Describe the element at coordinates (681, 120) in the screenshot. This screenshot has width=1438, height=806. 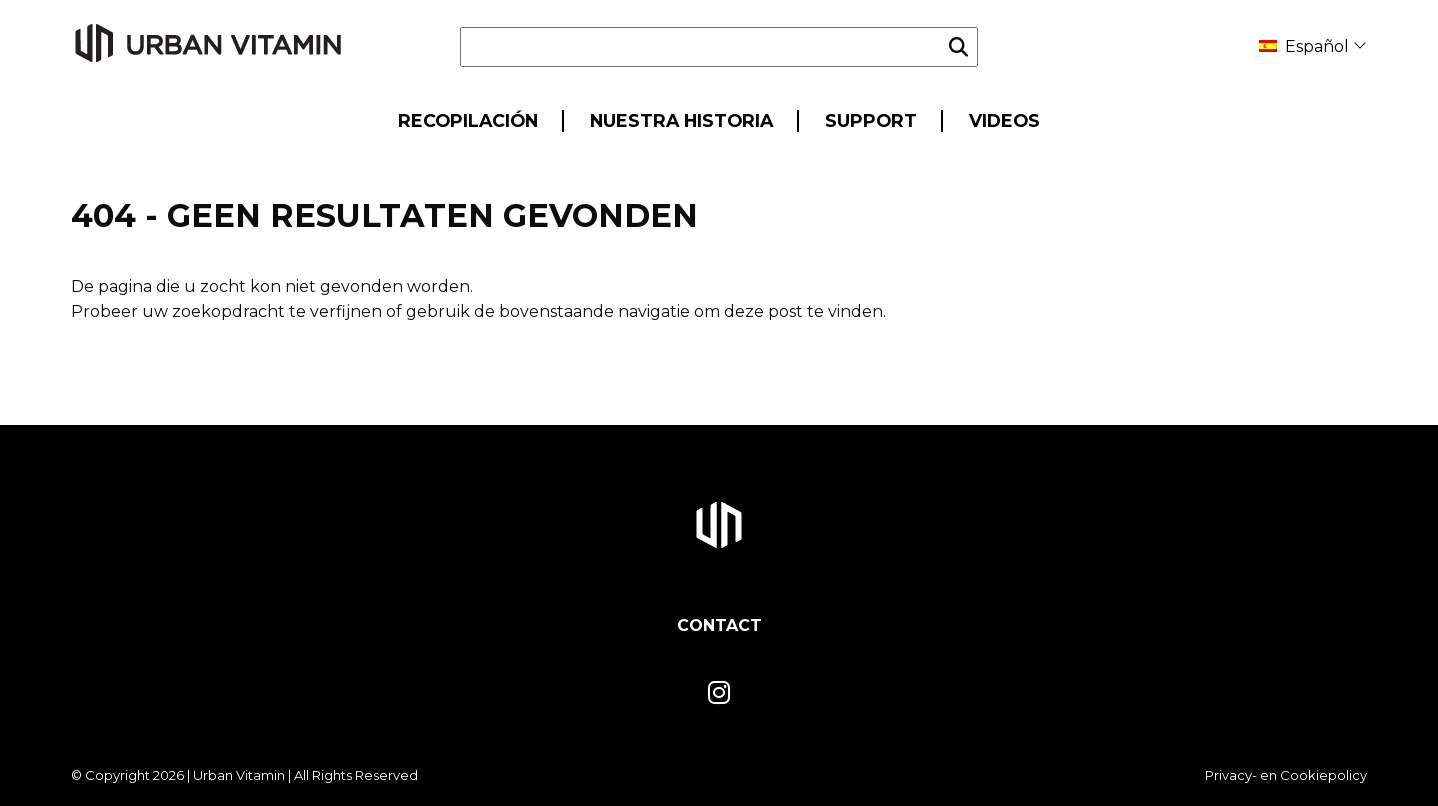
I see `Nuestra historia` at that location.